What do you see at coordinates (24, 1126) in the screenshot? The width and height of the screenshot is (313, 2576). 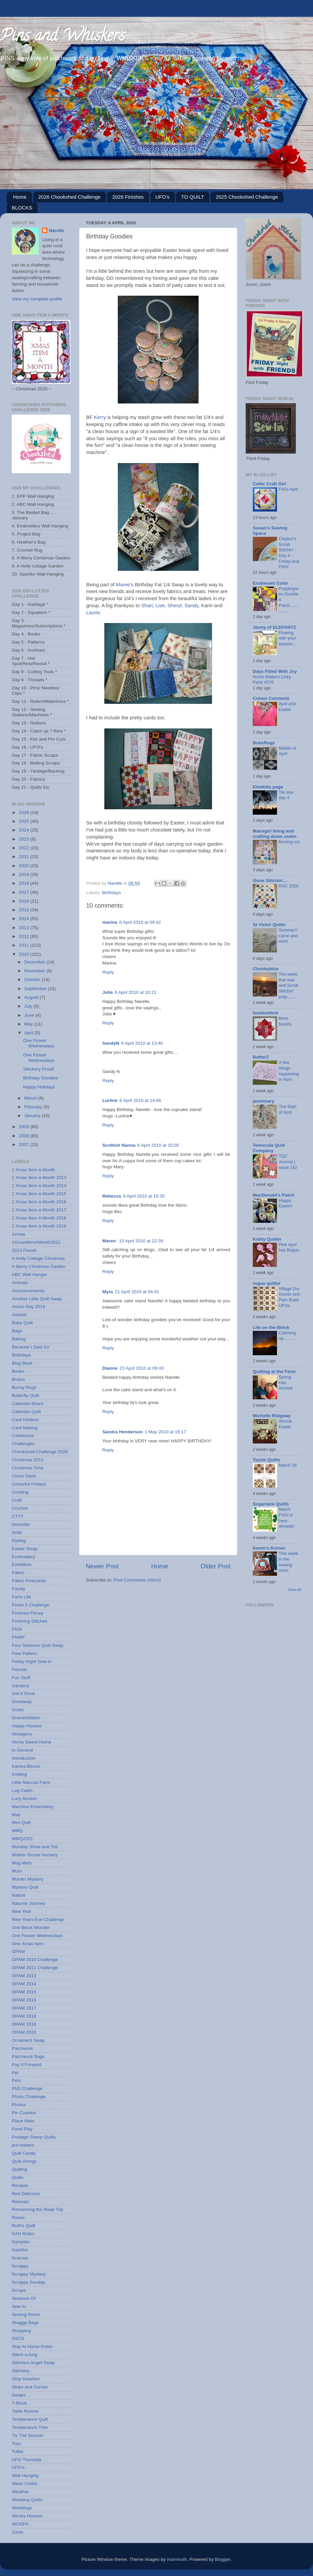 I see `2009` at bounding box center [24, 1126].